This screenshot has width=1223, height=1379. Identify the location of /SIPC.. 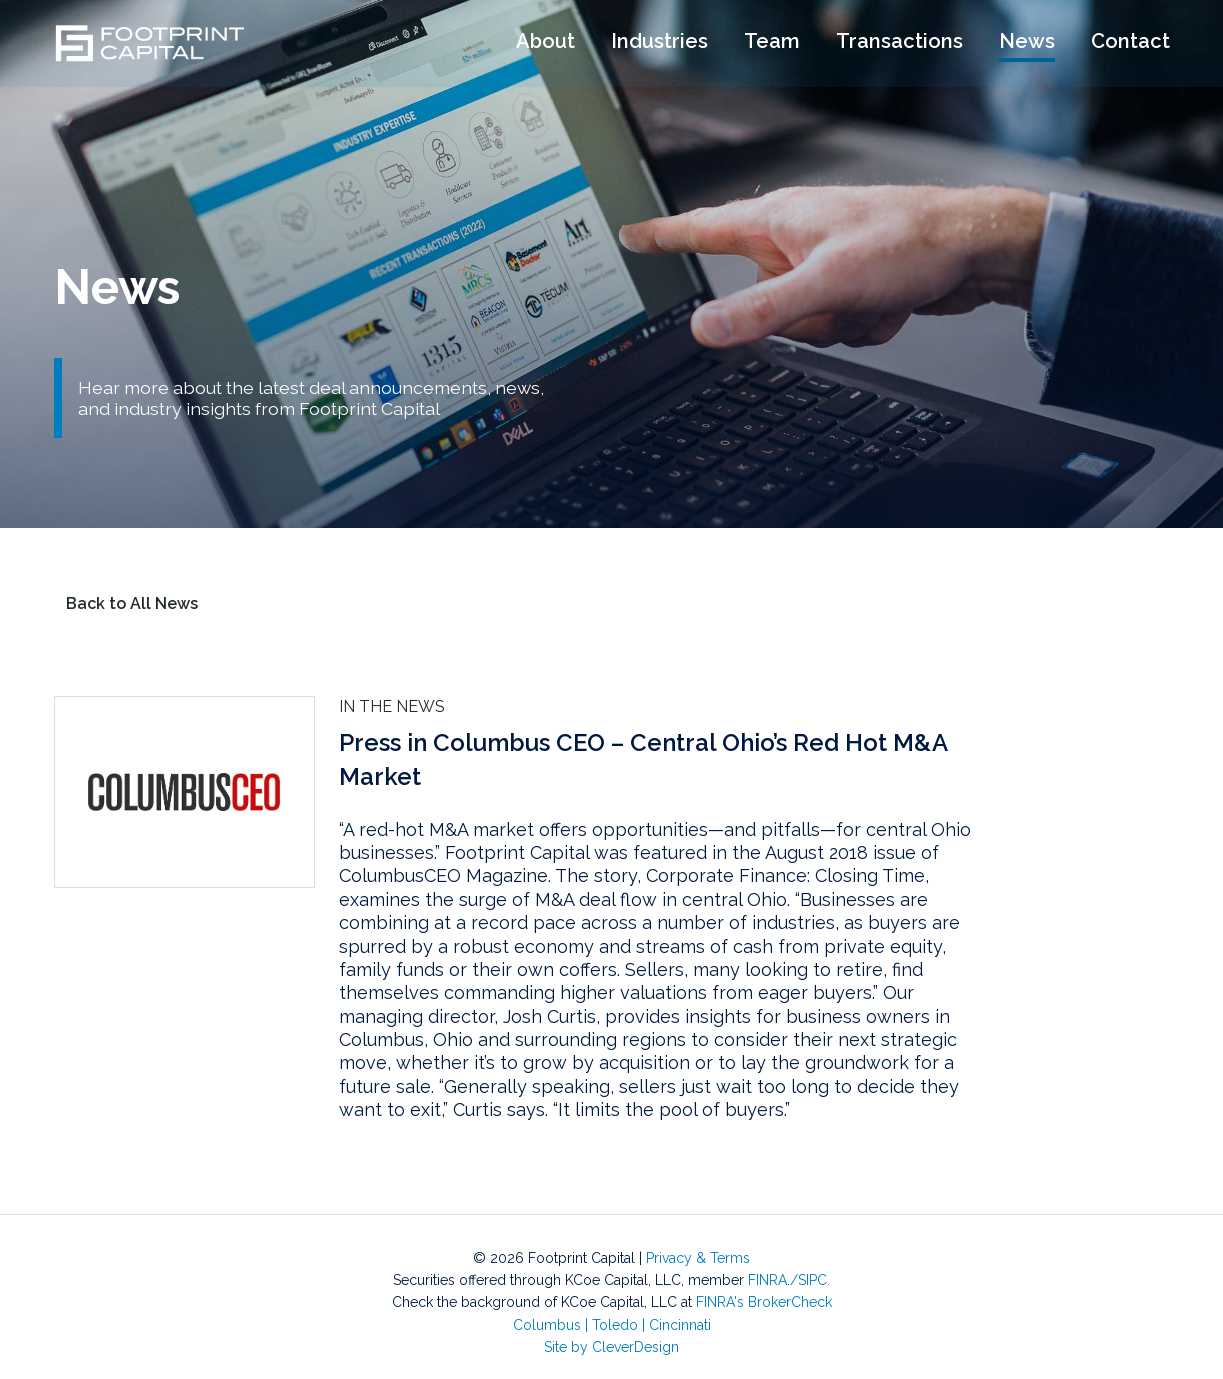
(810, 1280).